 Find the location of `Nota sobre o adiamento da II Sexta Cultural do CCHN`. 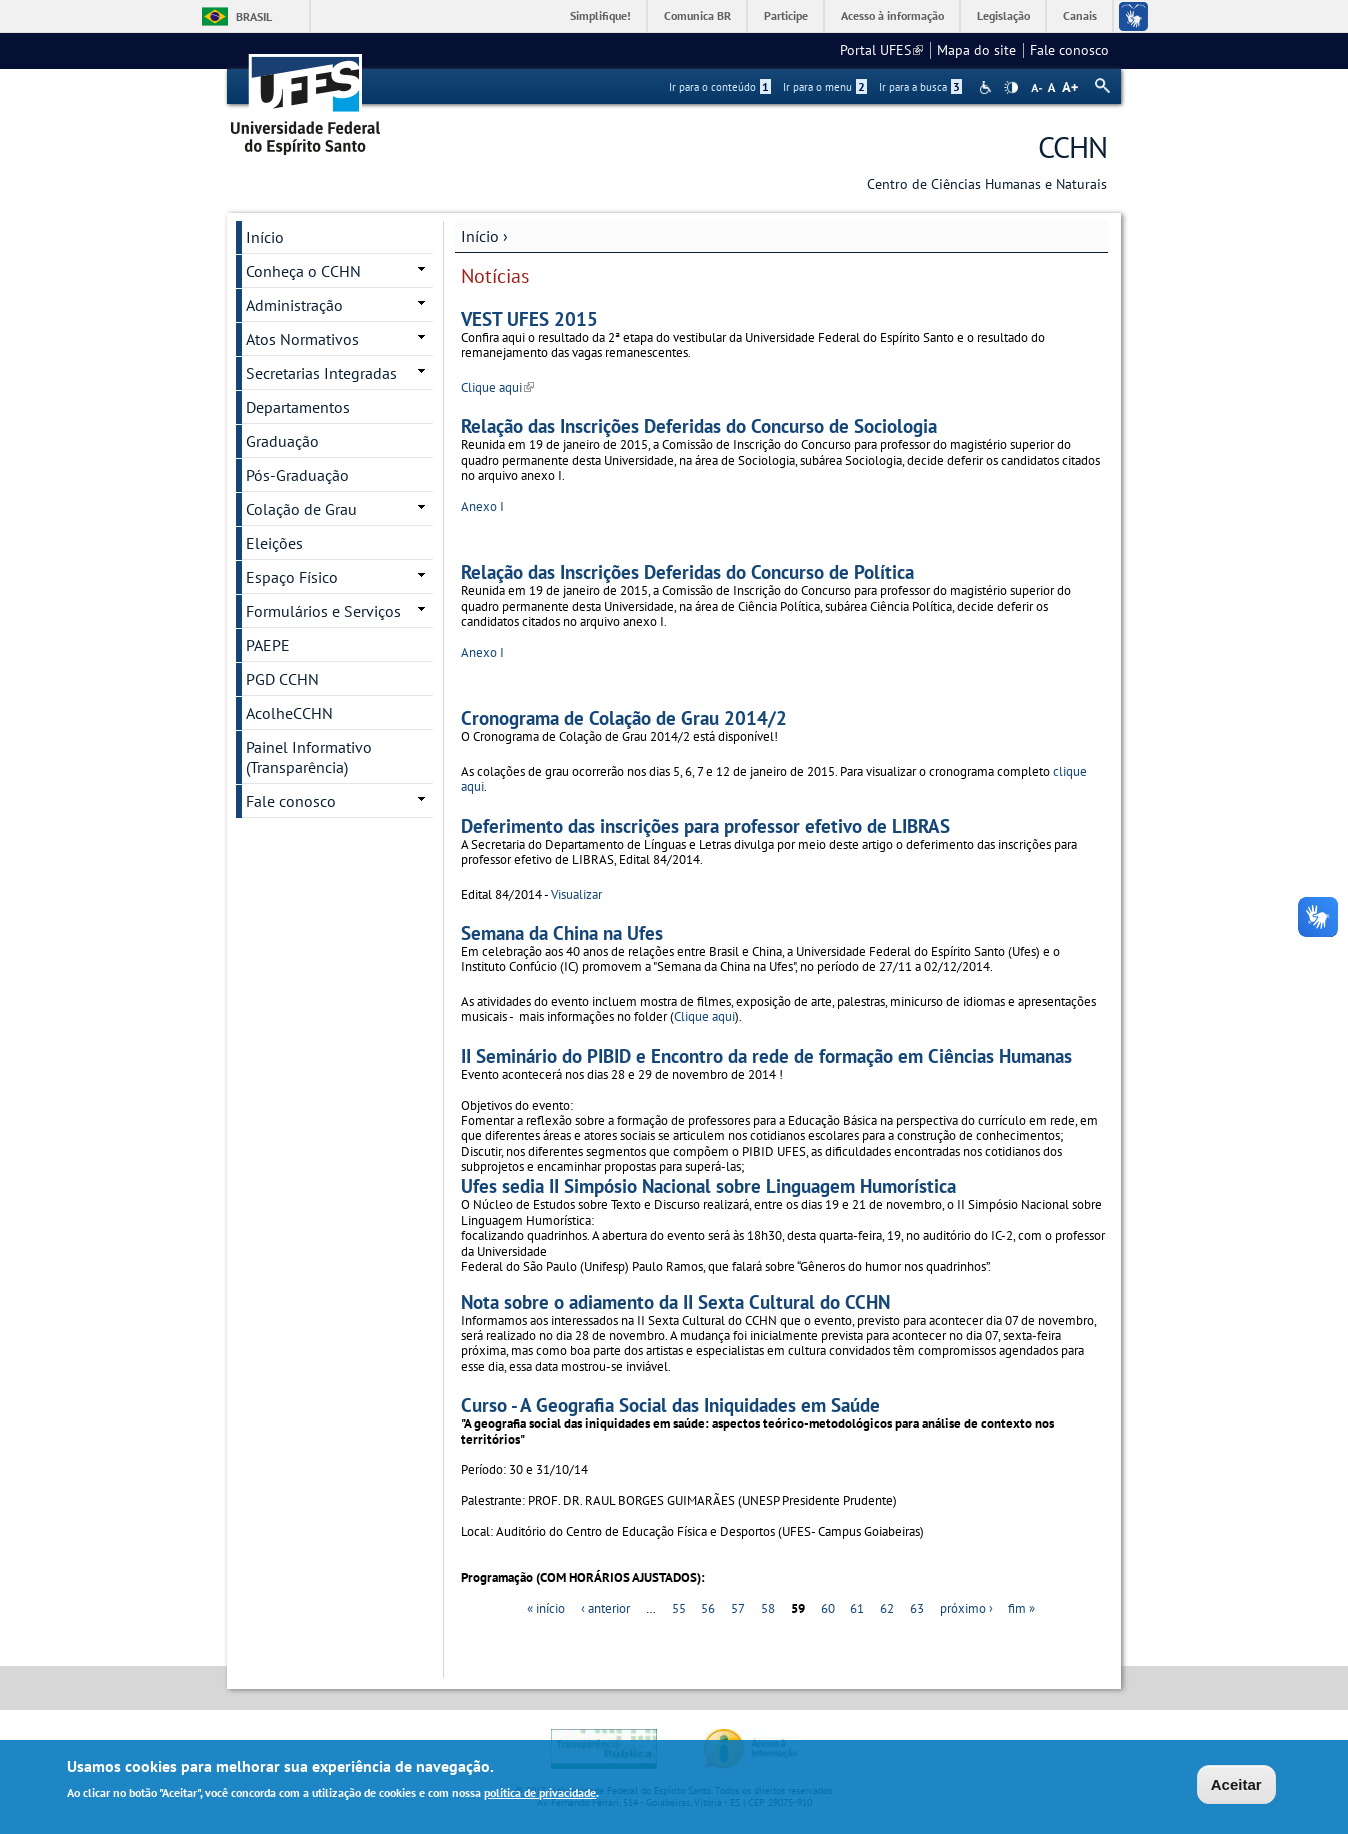

Nota sobre o adiamento da II Sexta Cultural do CCHN is located at coordinates (675, 1301).